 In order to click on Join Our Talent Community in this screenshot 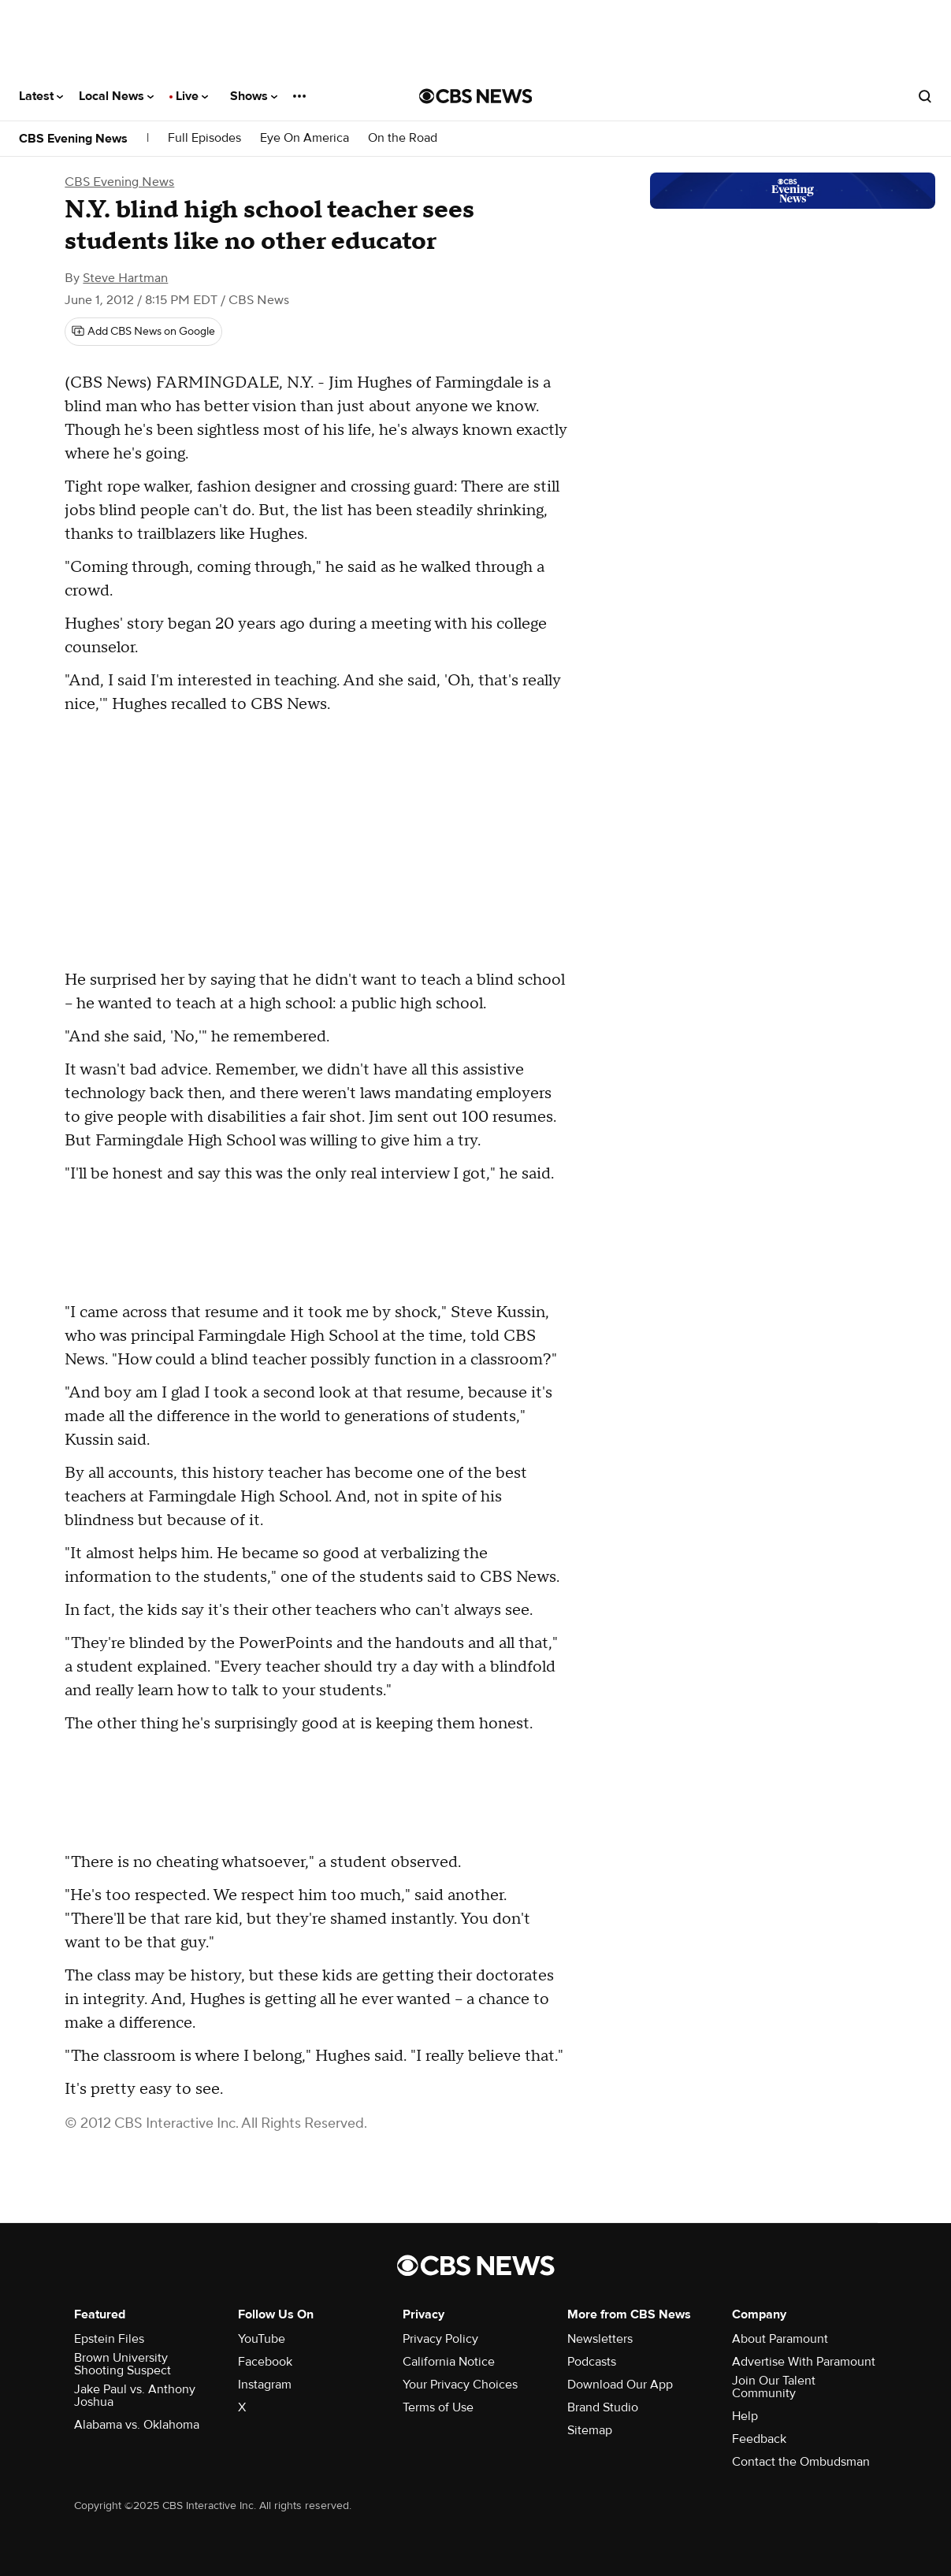, I will do `click(773, 2387)`.